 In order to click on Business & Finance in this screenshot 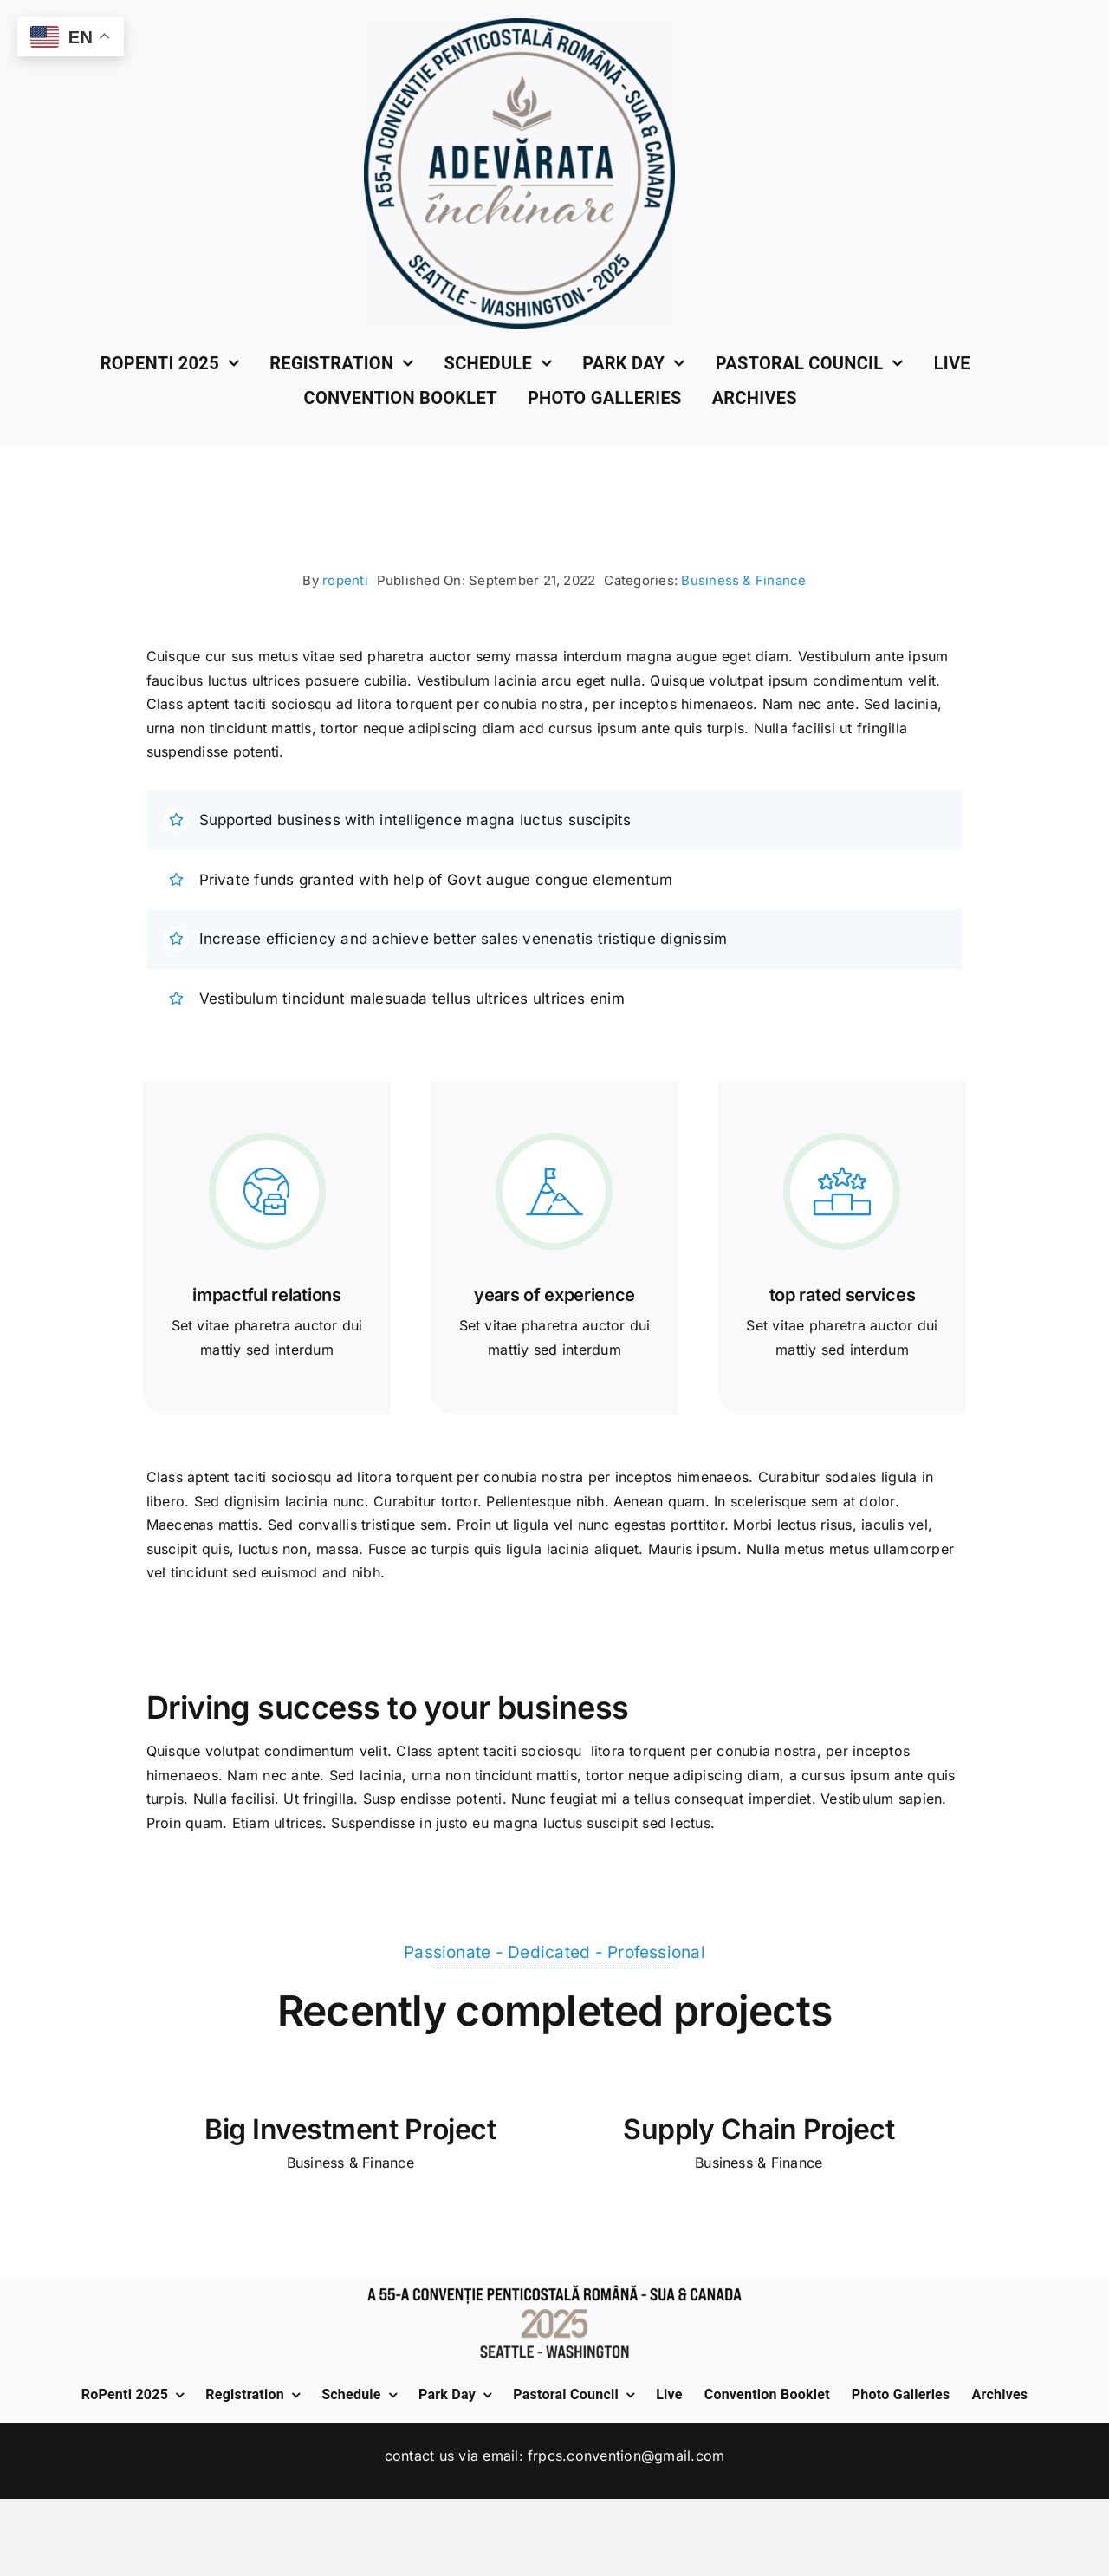, I will do `click(743, 580)`.